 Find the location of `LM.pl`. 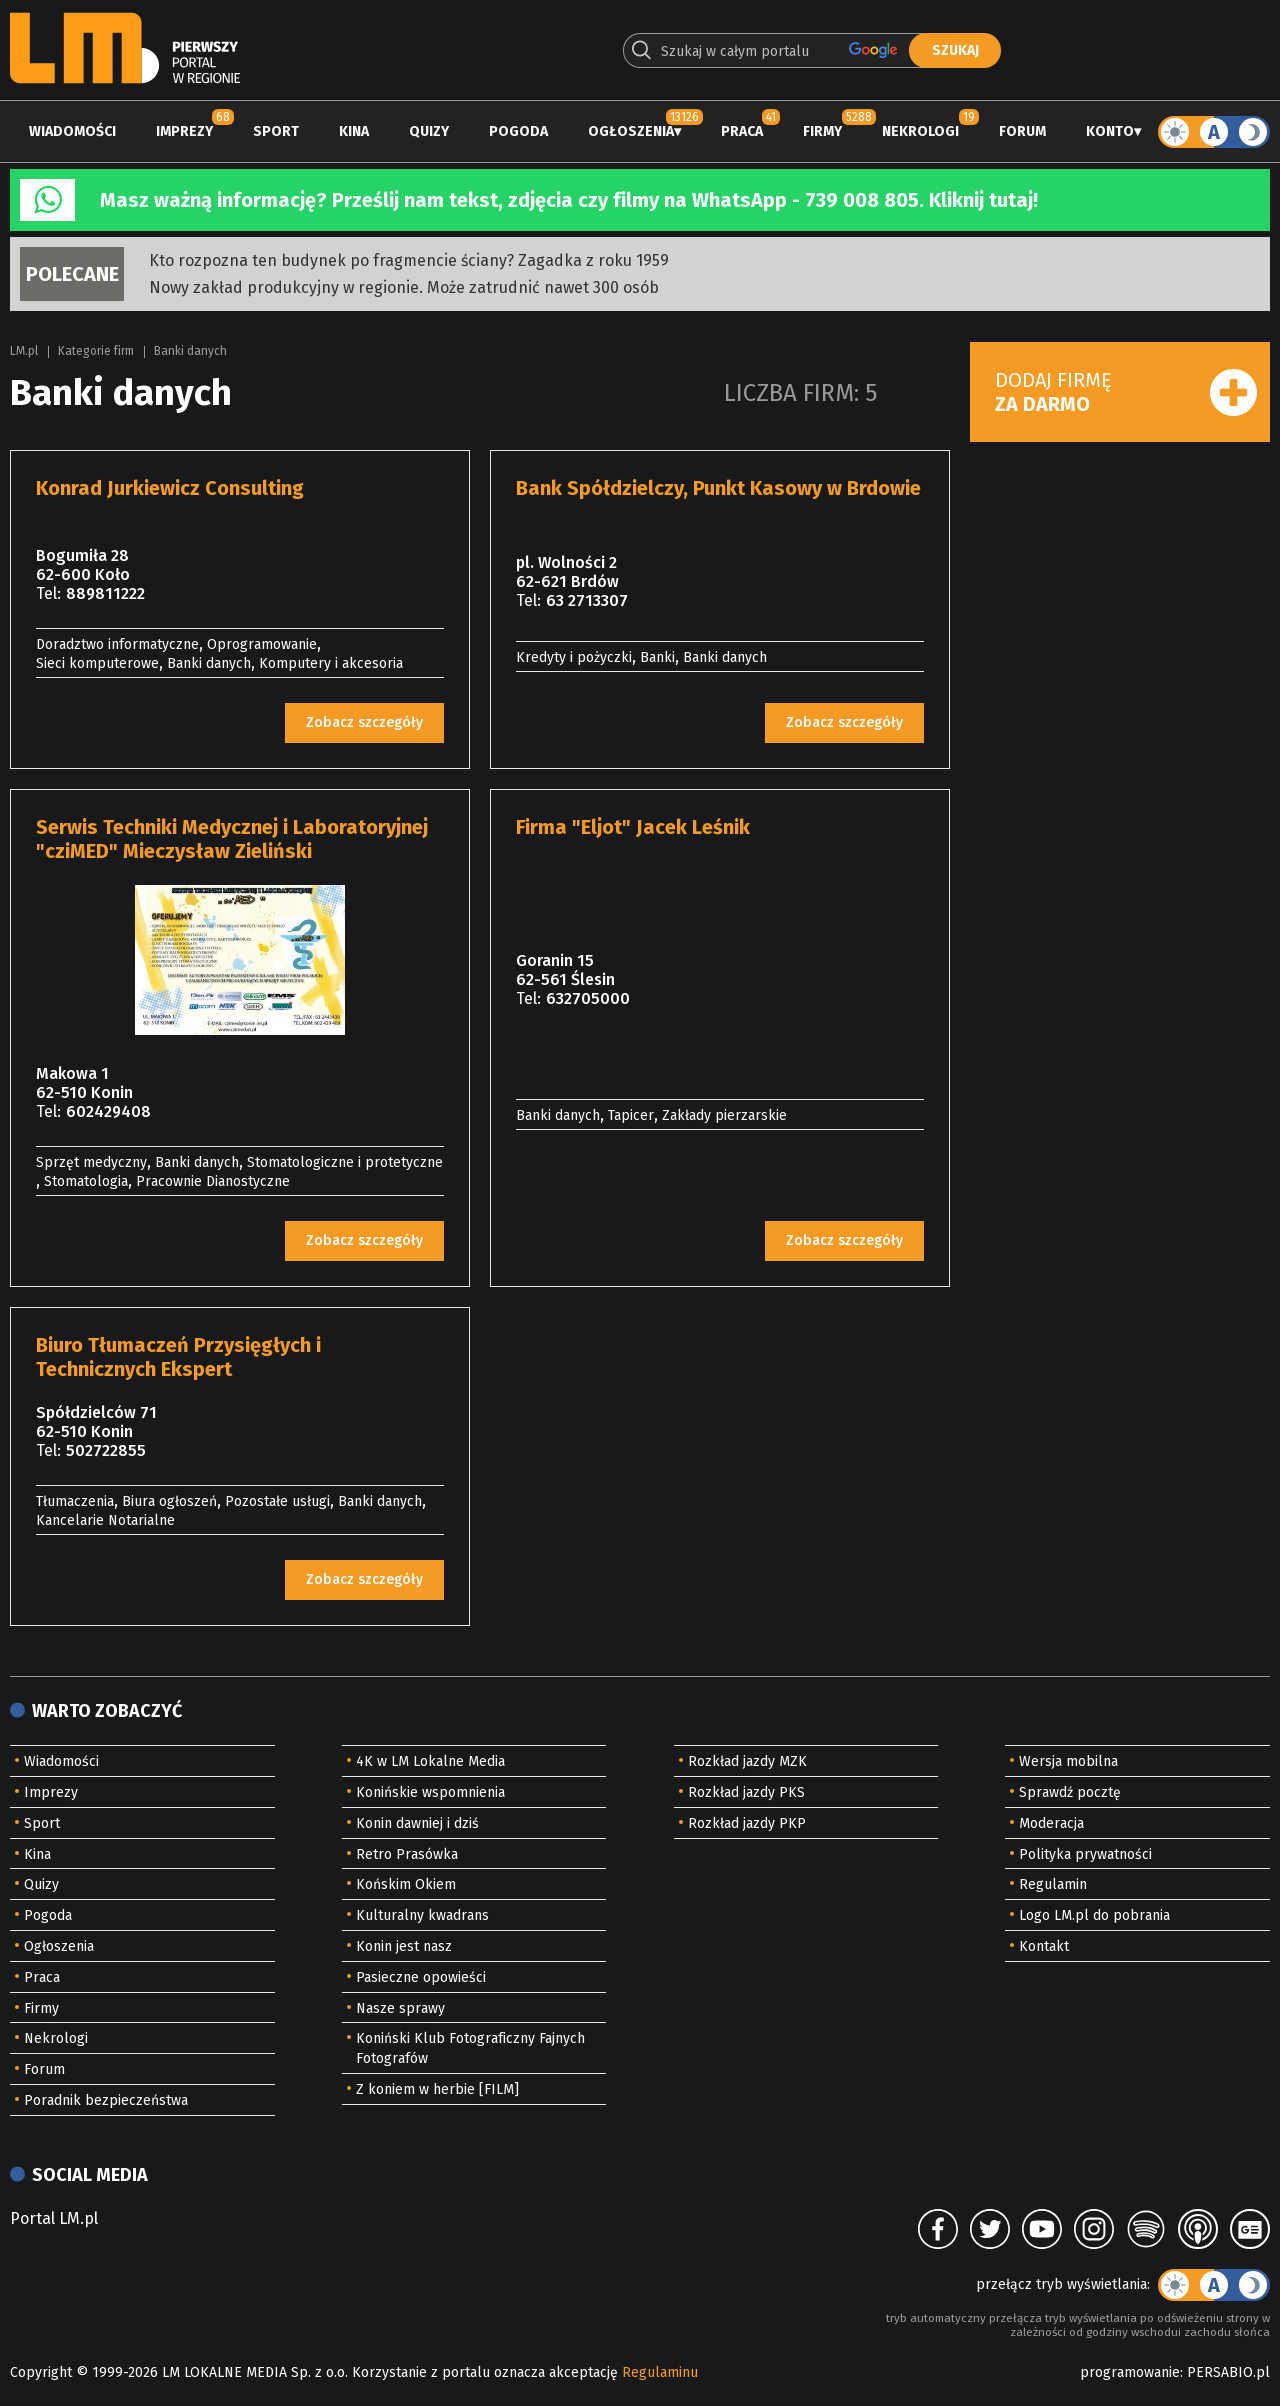

LM.pl is located at coordinates (24, 351).